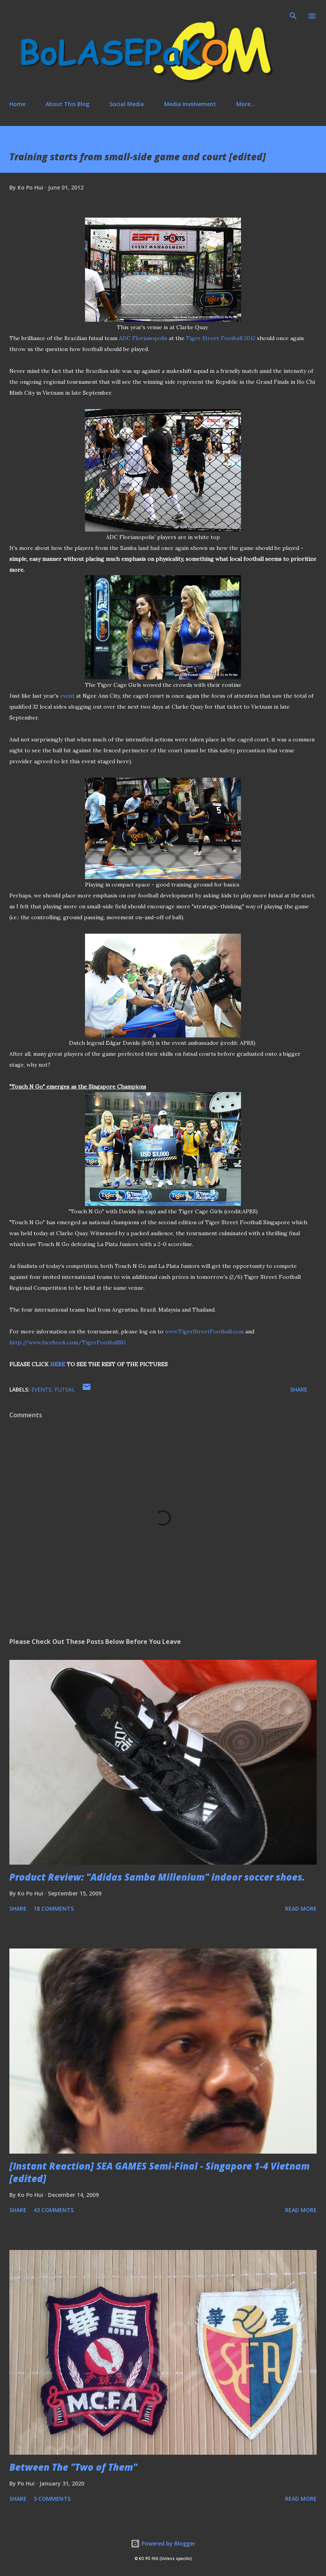  Describe the element at coordinates (143, 338) in the screenshot. I see `ADC Florianopolis` at that location.